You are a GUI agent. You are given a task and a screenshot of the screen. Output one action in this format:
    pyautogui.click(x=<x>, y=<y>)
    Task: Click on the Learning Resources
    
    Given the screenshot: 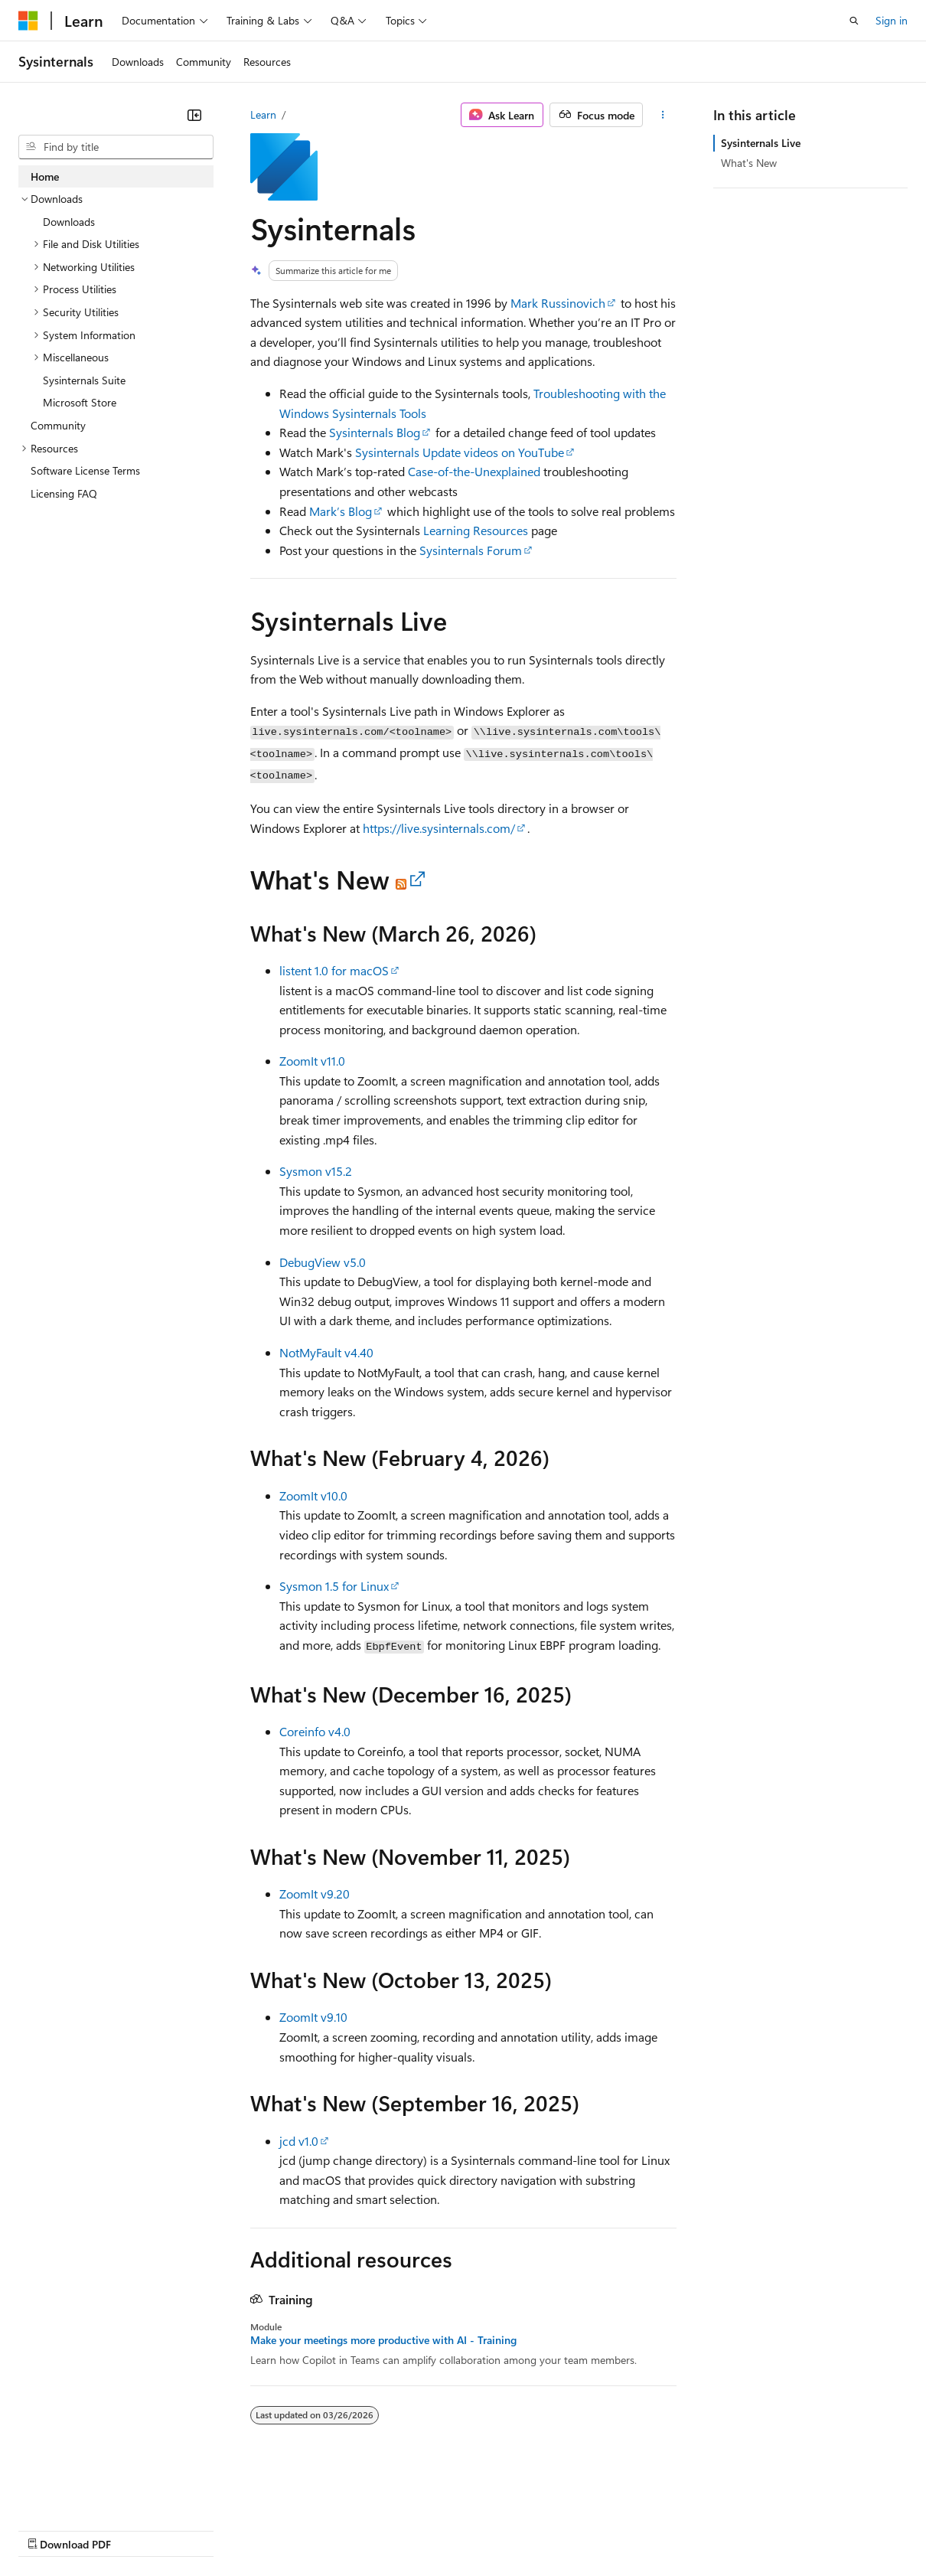 What is the action you would take?
    pyautogui.click(x=475, y=530)
    